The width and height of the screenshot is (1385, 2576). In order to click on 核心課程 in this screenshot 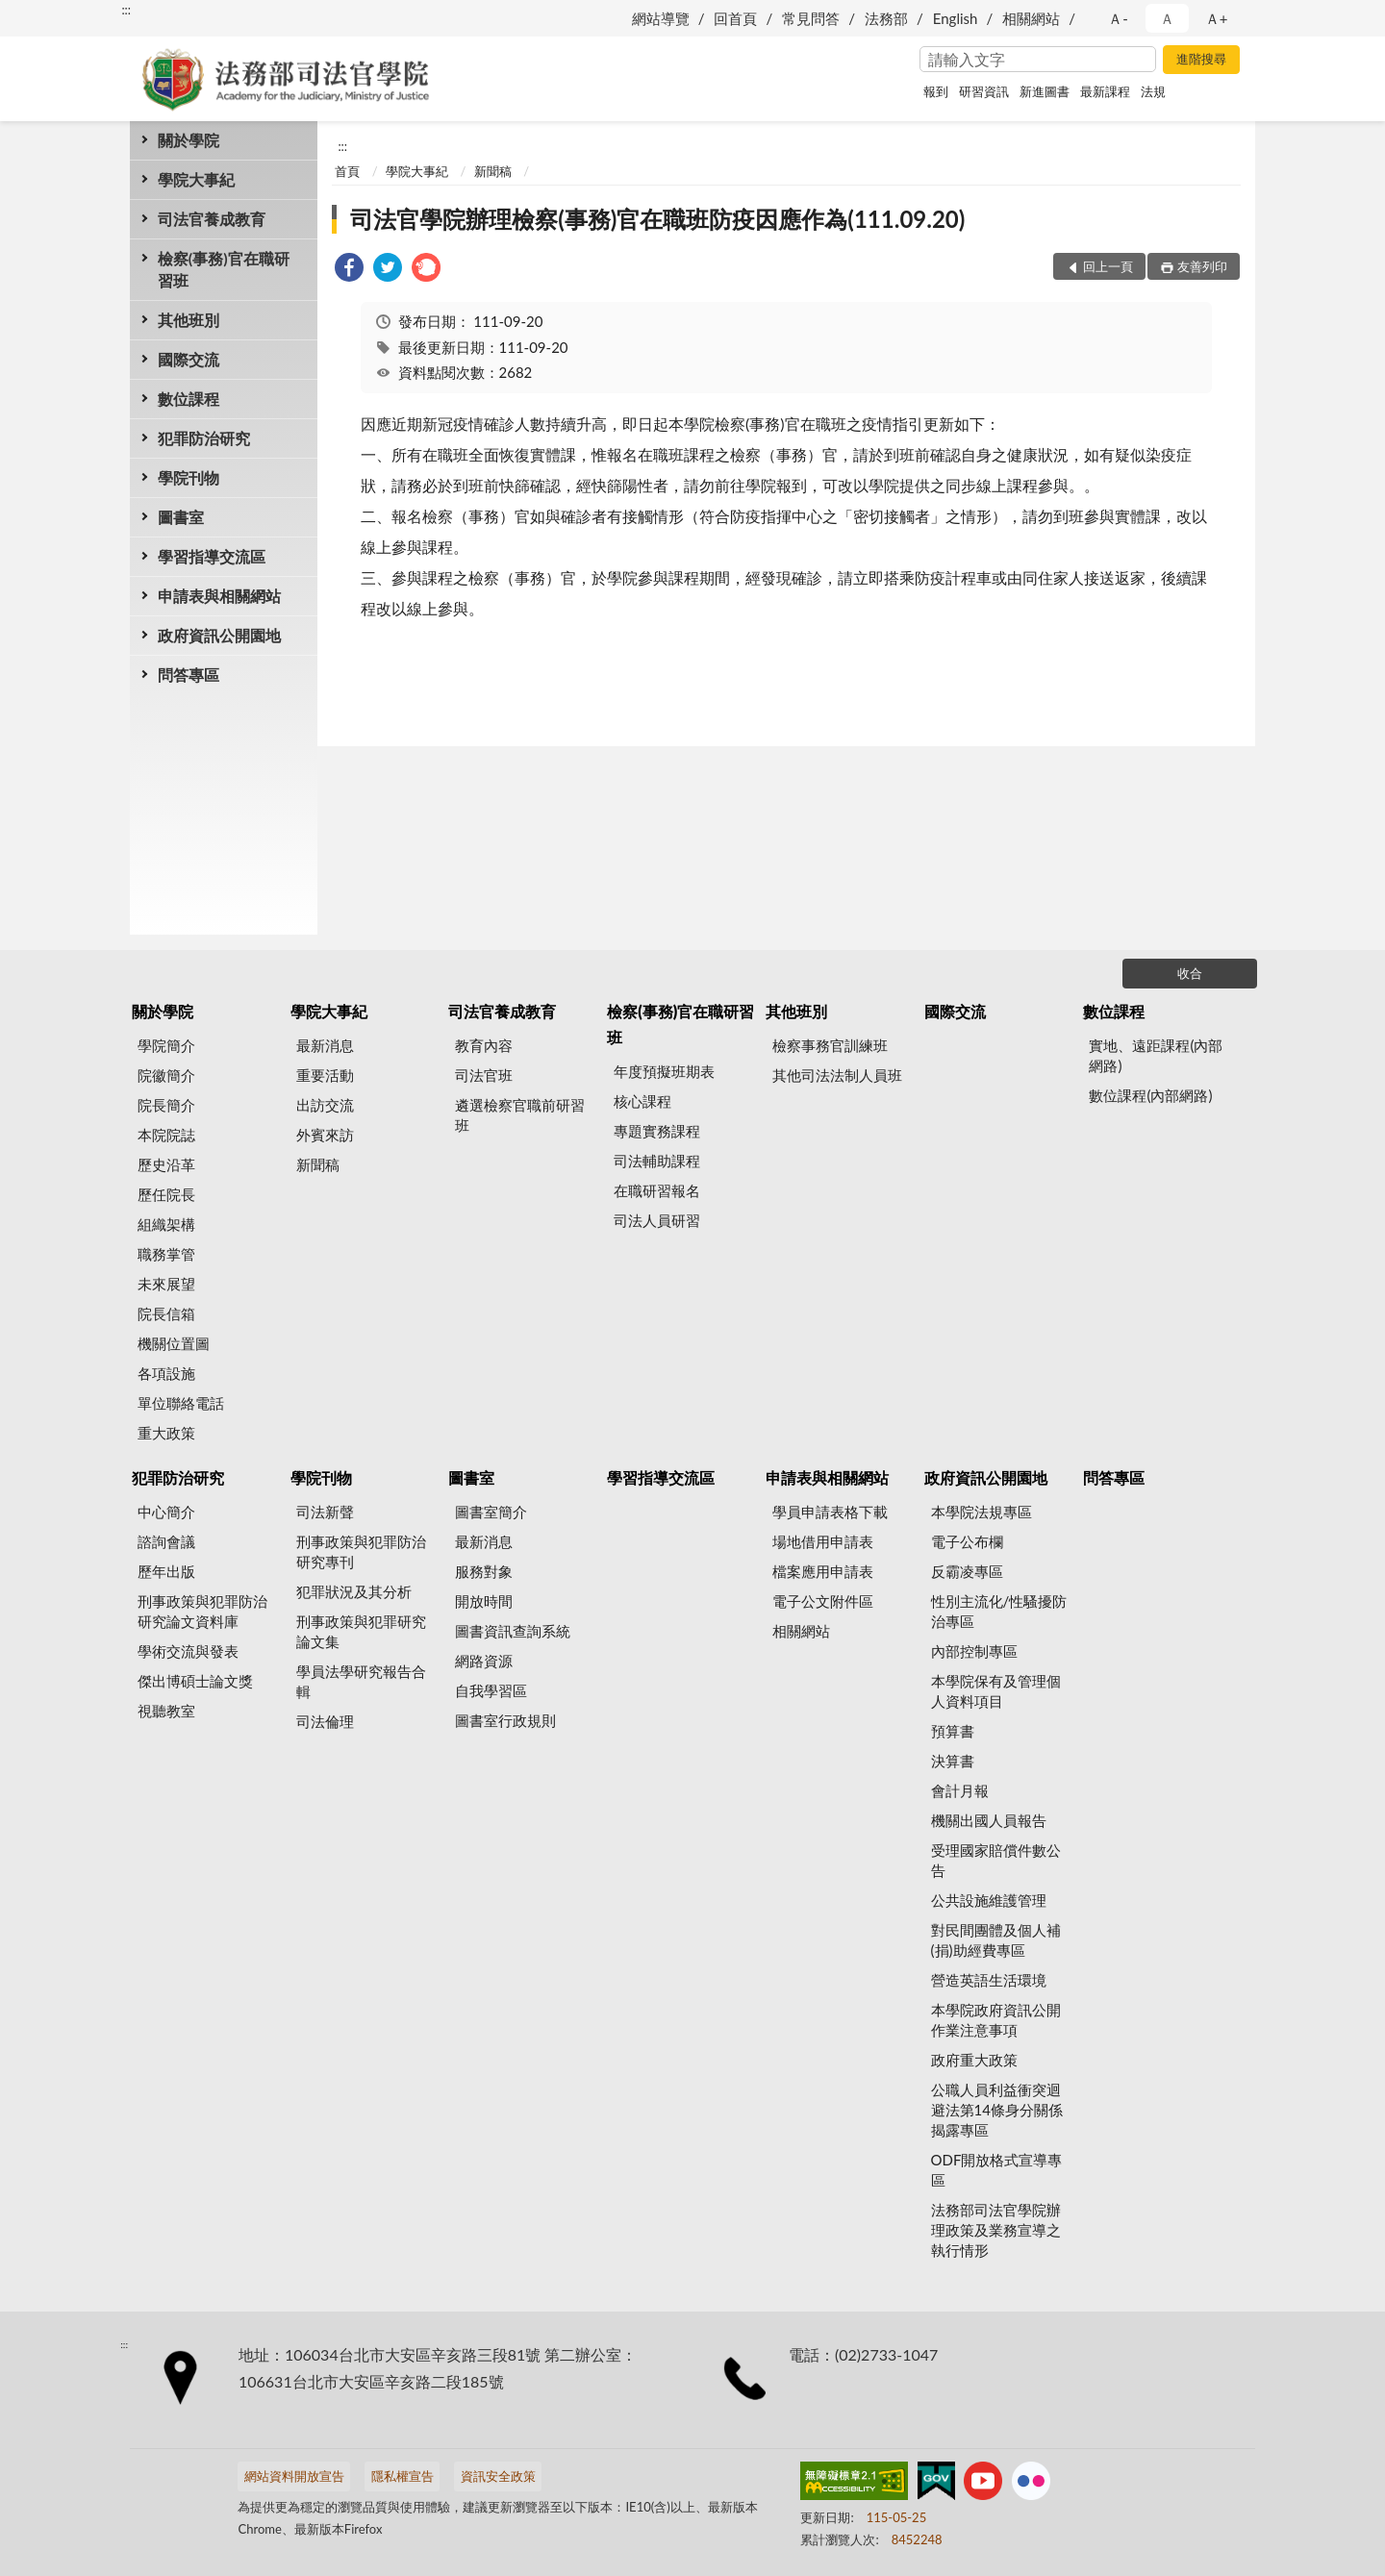, I will do `click(642, 1101)`.